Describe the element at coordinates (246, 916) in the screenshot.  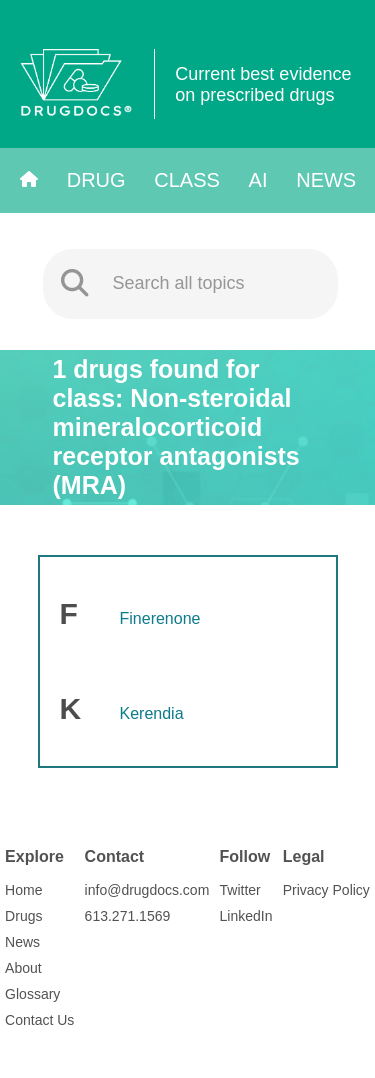
I see `LinkedIn` at that location.